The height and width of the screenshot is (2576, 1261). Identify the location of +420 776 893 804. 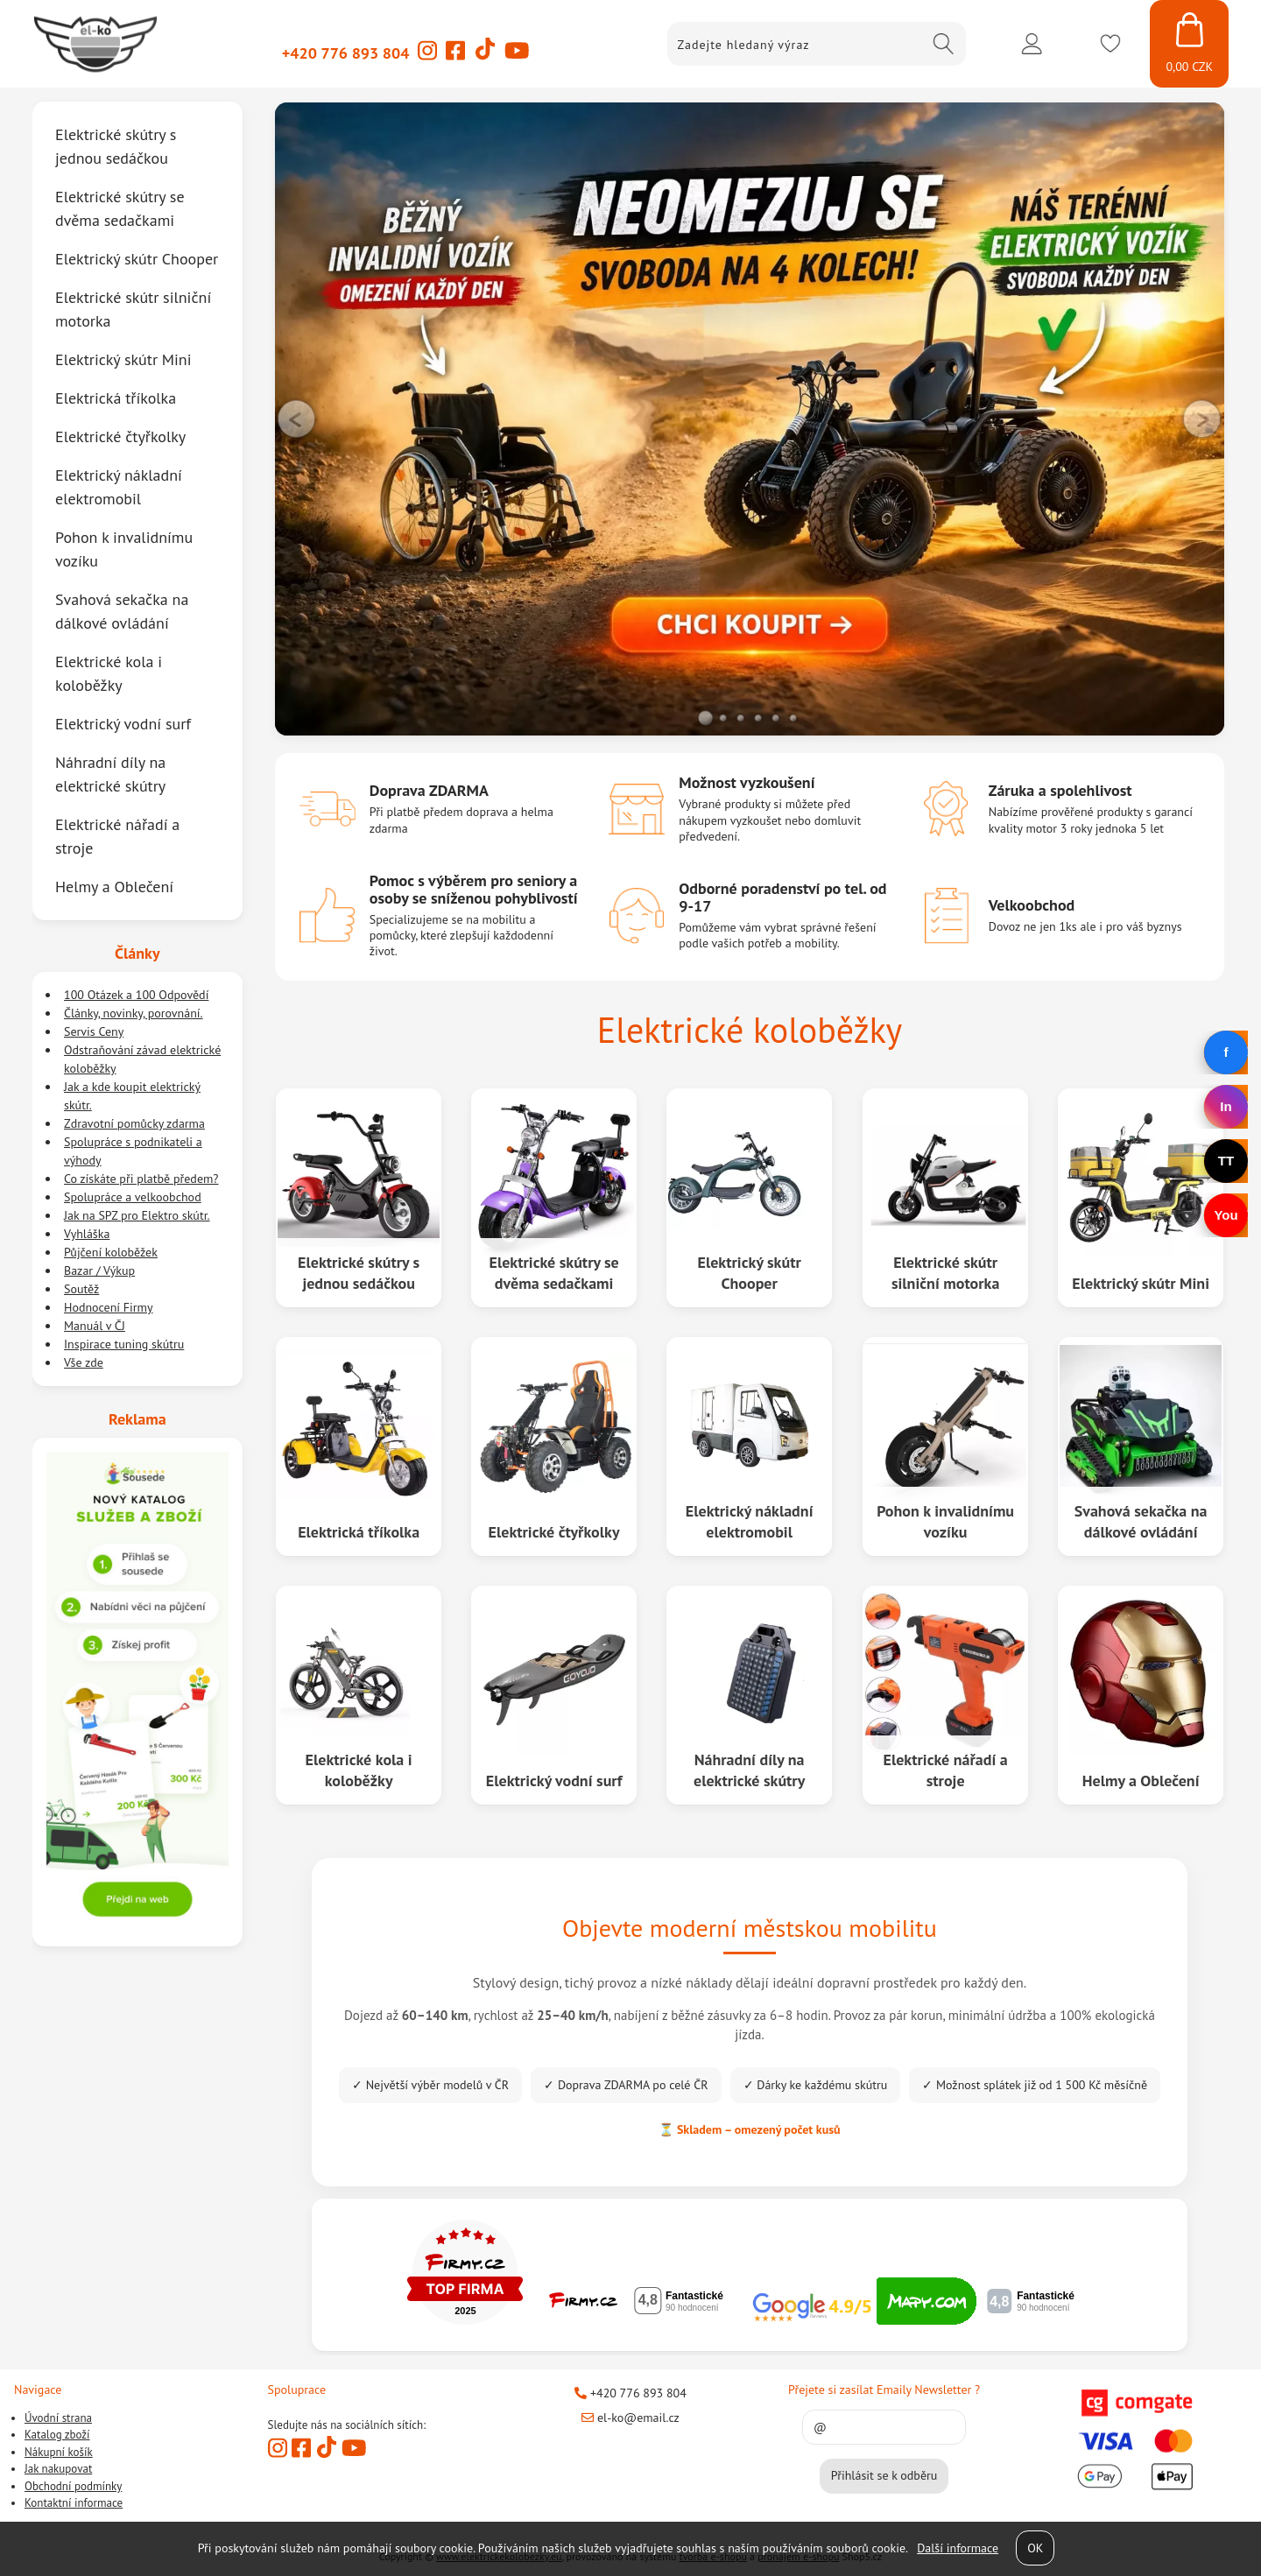
(346, 53).